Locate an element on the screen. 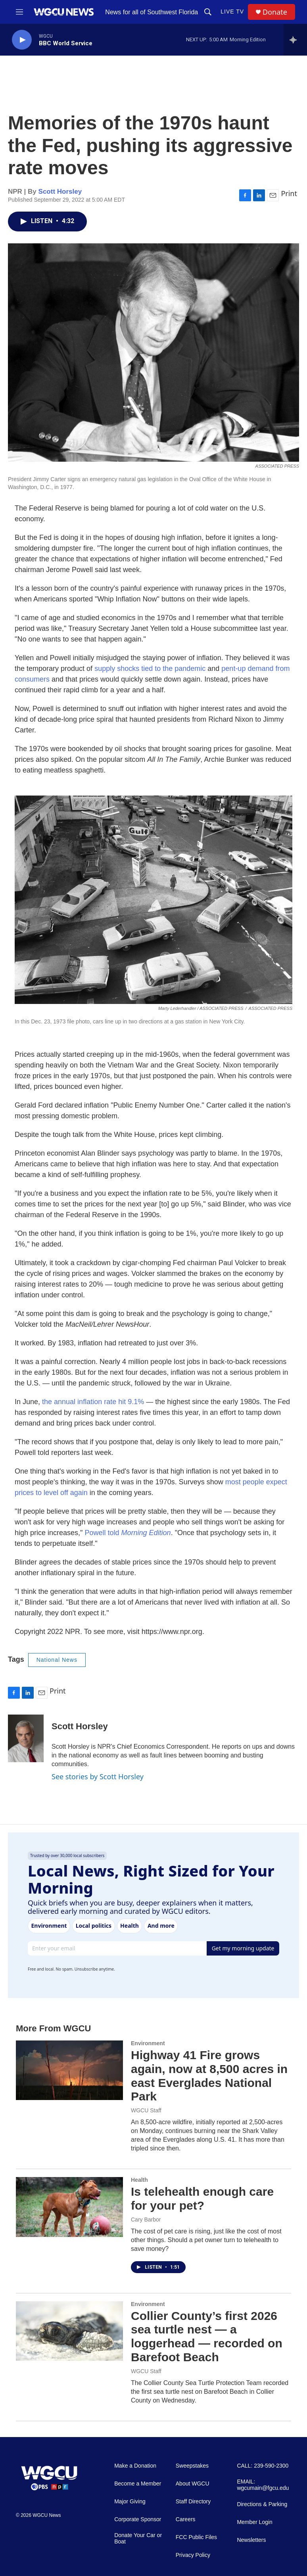 Image resolution: width=307 pixels, height=2576 pixels. National News is located at coordinates (56, 1660).